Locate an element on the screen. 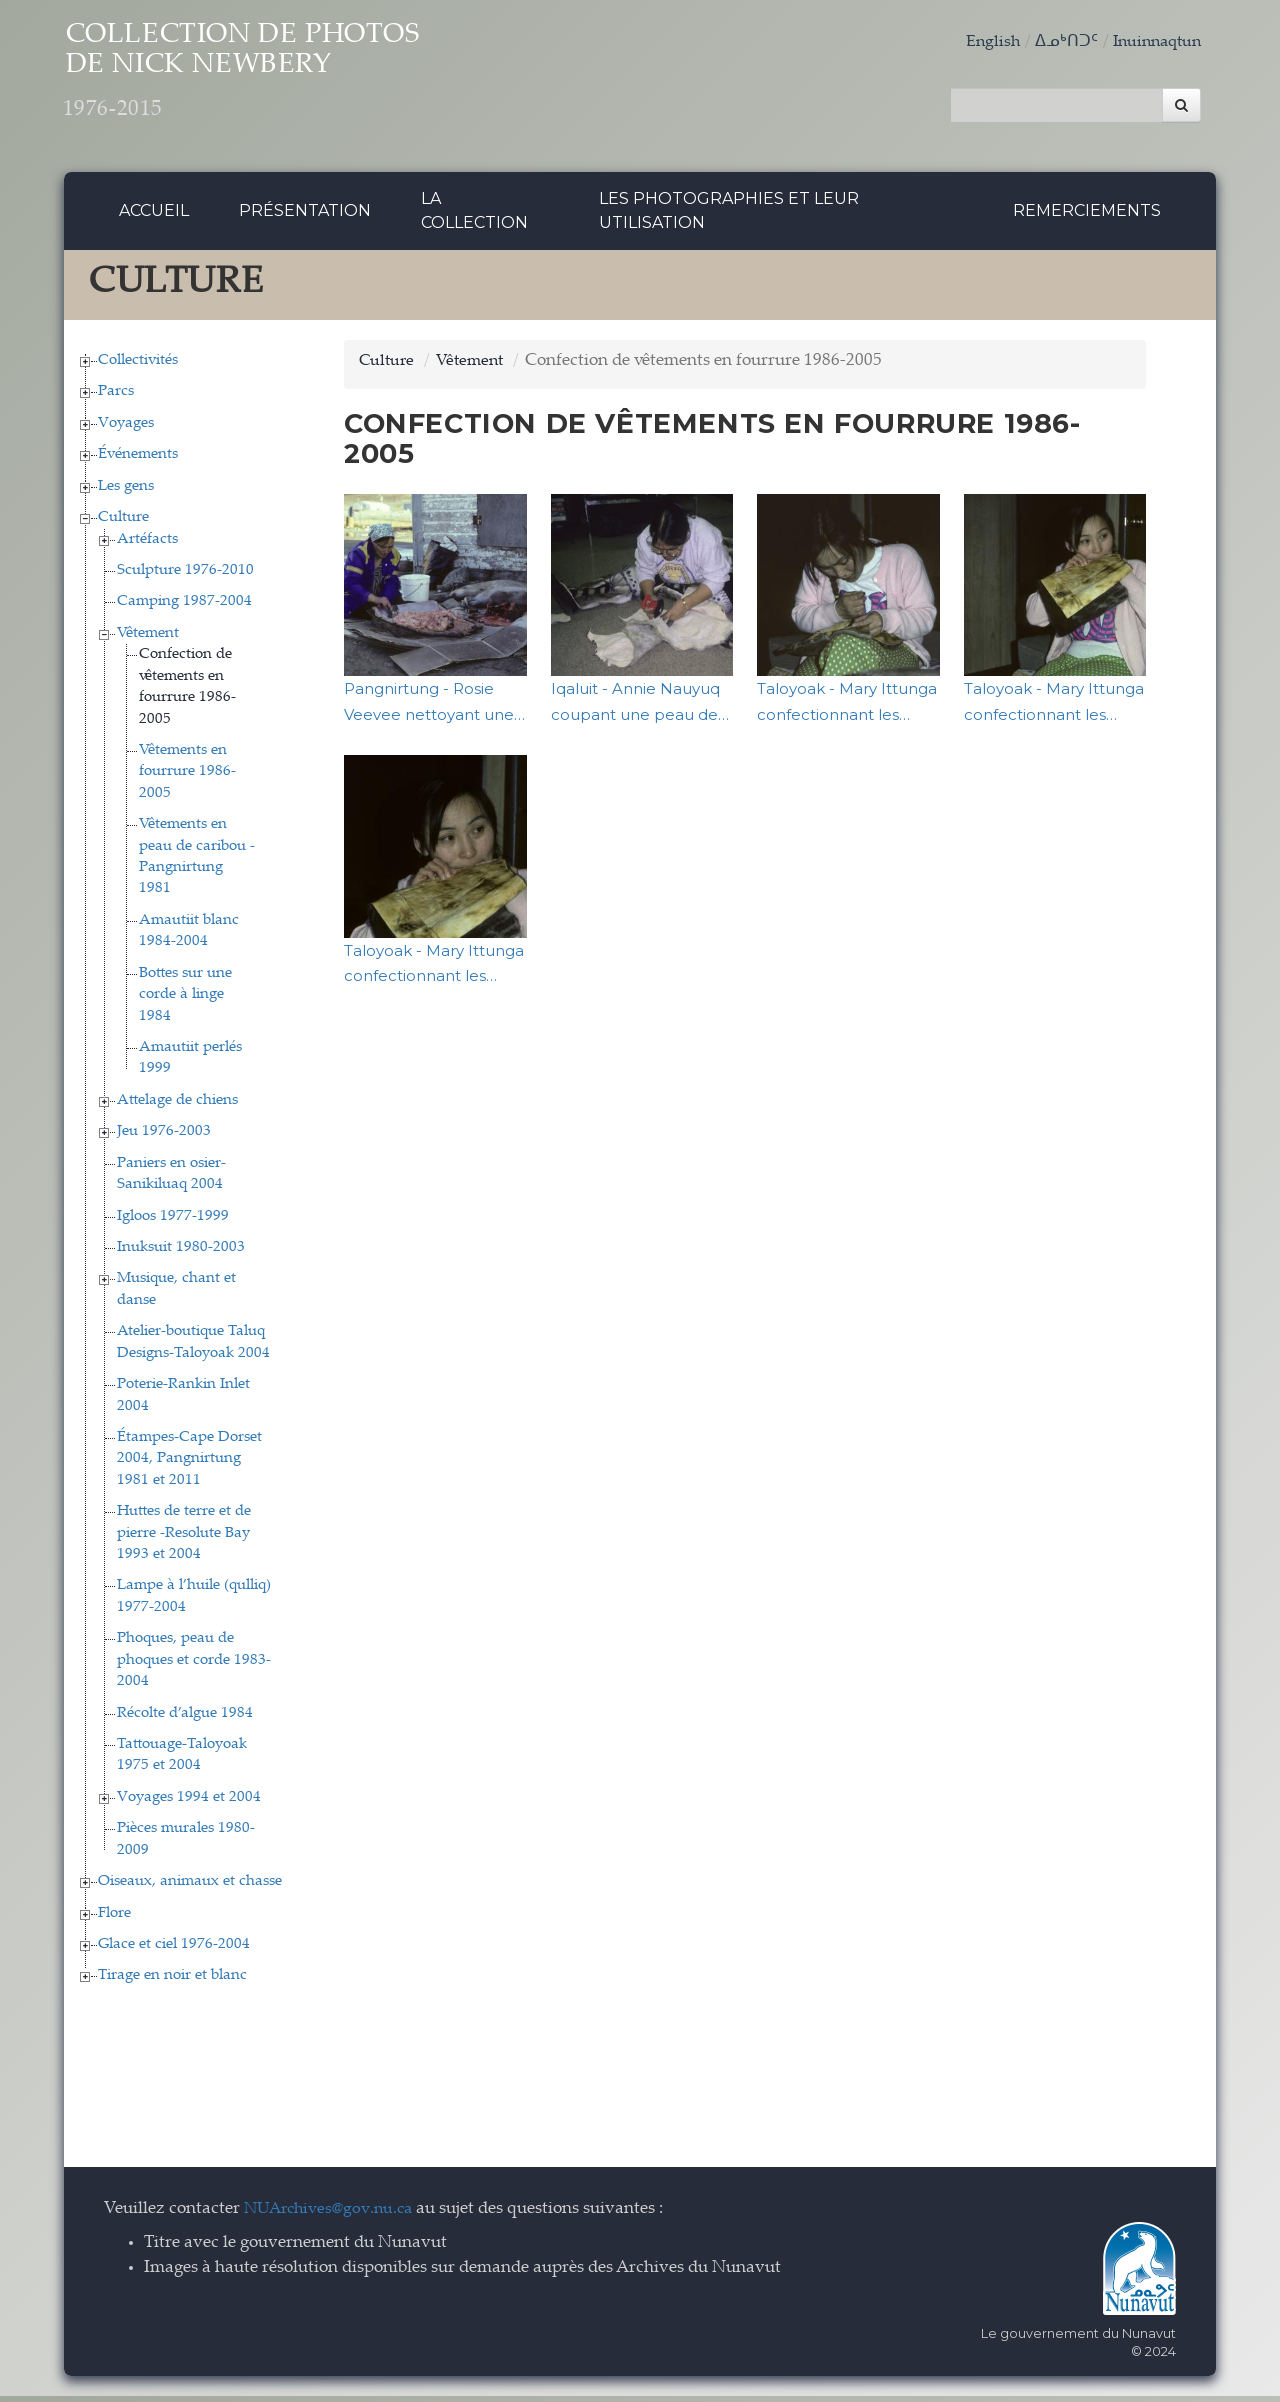 The height and width of the screenshot is (2402, 1280). ᐃᓄᒃᑎᑐᑦ is located at coordinates (1058, 42).